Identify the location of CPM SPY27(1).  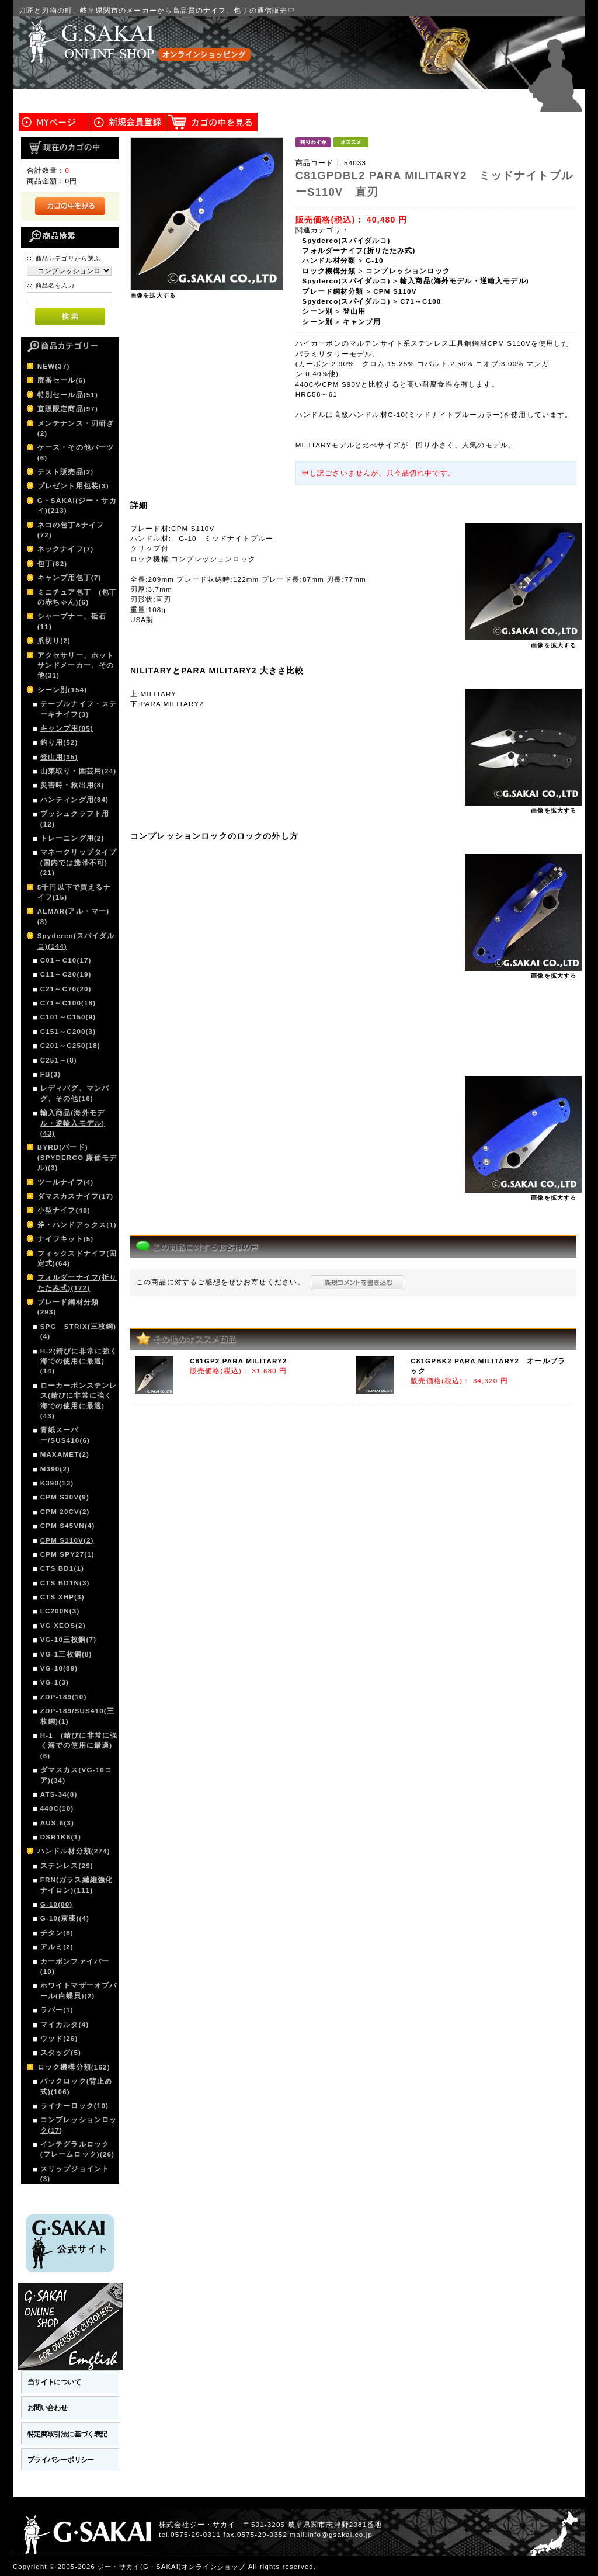
(67, 1554).